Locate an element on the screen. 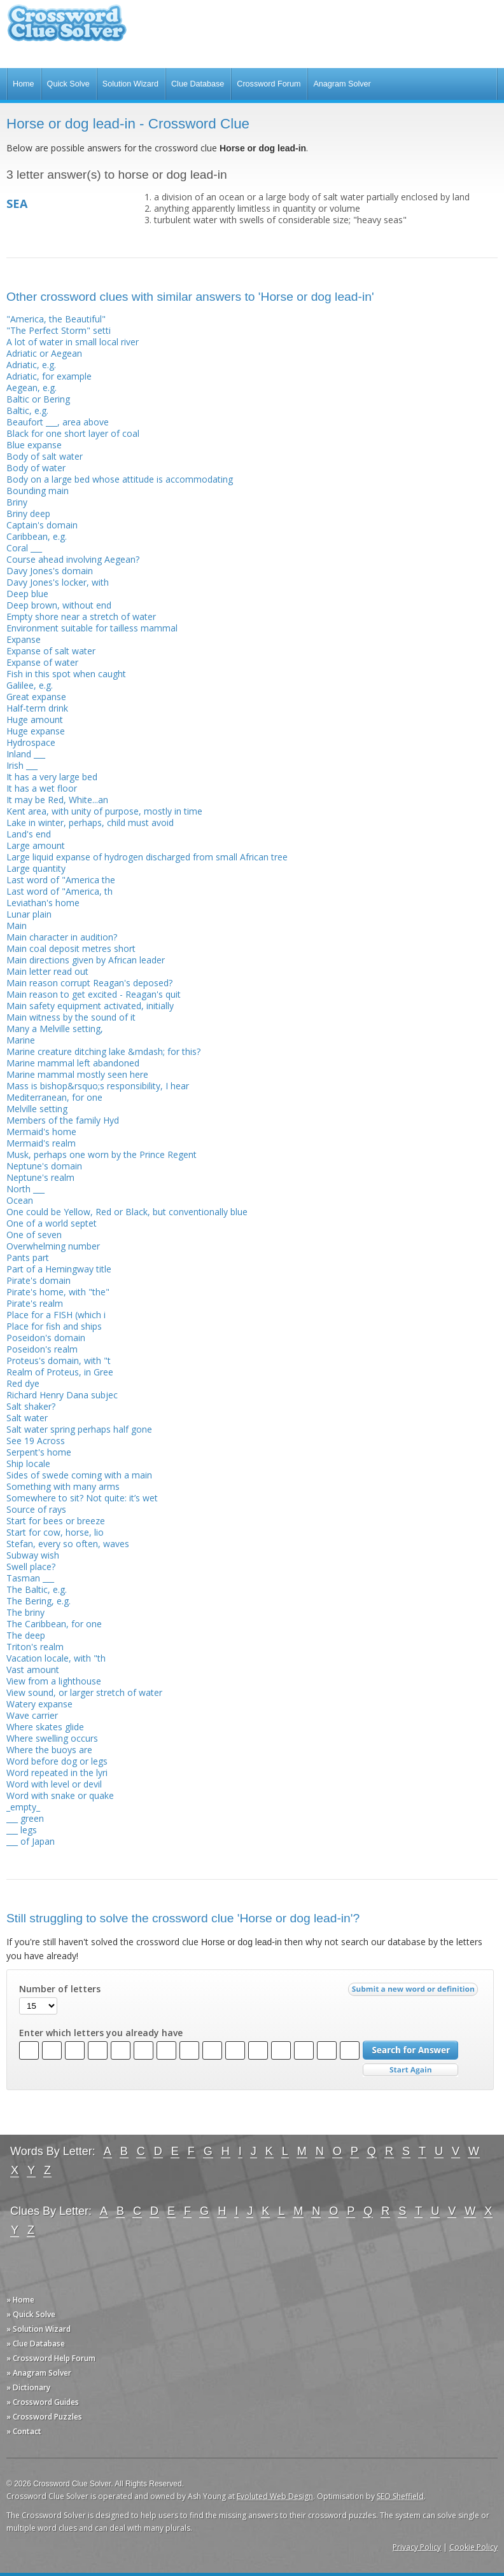 This screenshot has height=2576, width=504. Salt water is located at coordinates (27, 1418).